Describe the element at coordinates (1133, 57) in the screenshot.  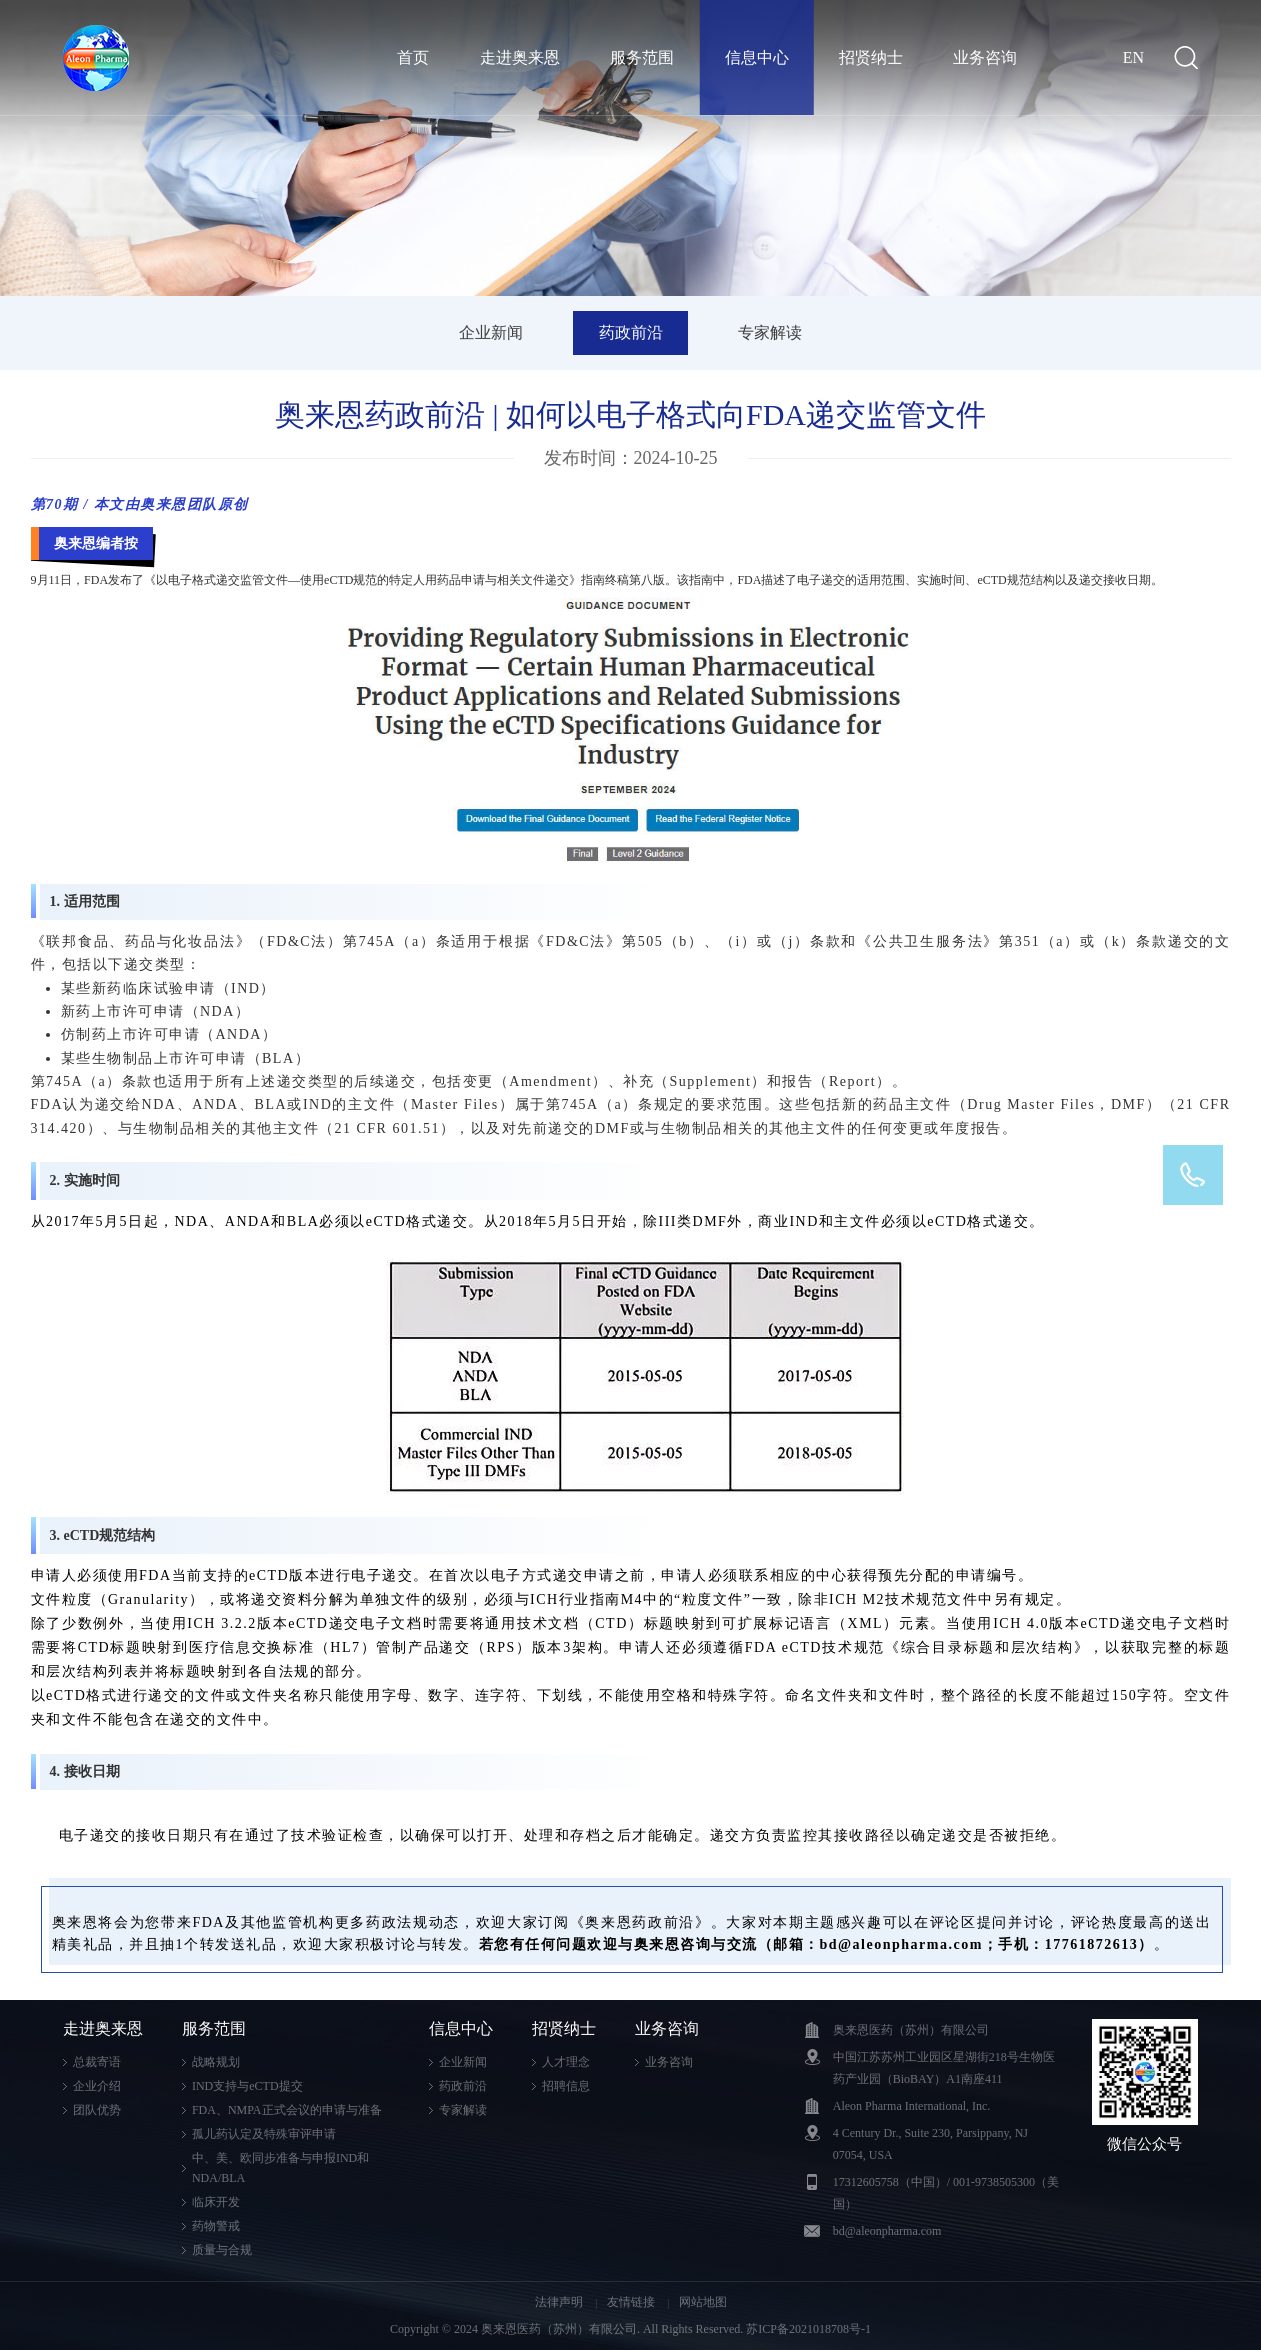
I see `EN` at that location.